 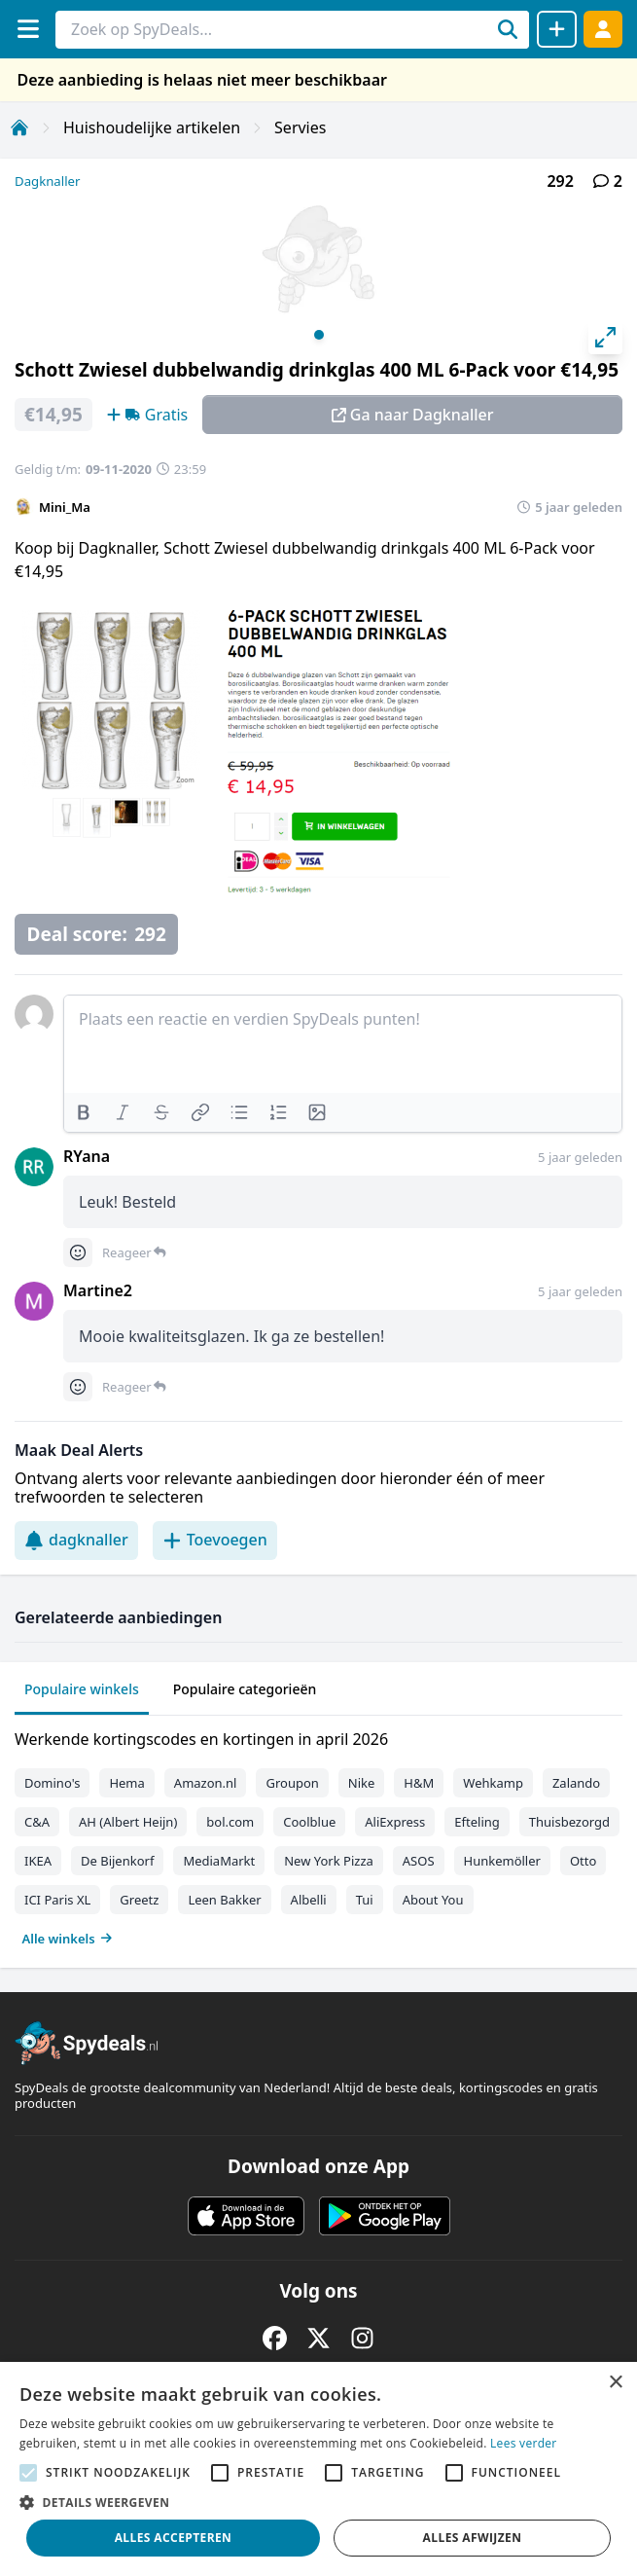 I want to click on C&A, so click(x=37, y=1822).